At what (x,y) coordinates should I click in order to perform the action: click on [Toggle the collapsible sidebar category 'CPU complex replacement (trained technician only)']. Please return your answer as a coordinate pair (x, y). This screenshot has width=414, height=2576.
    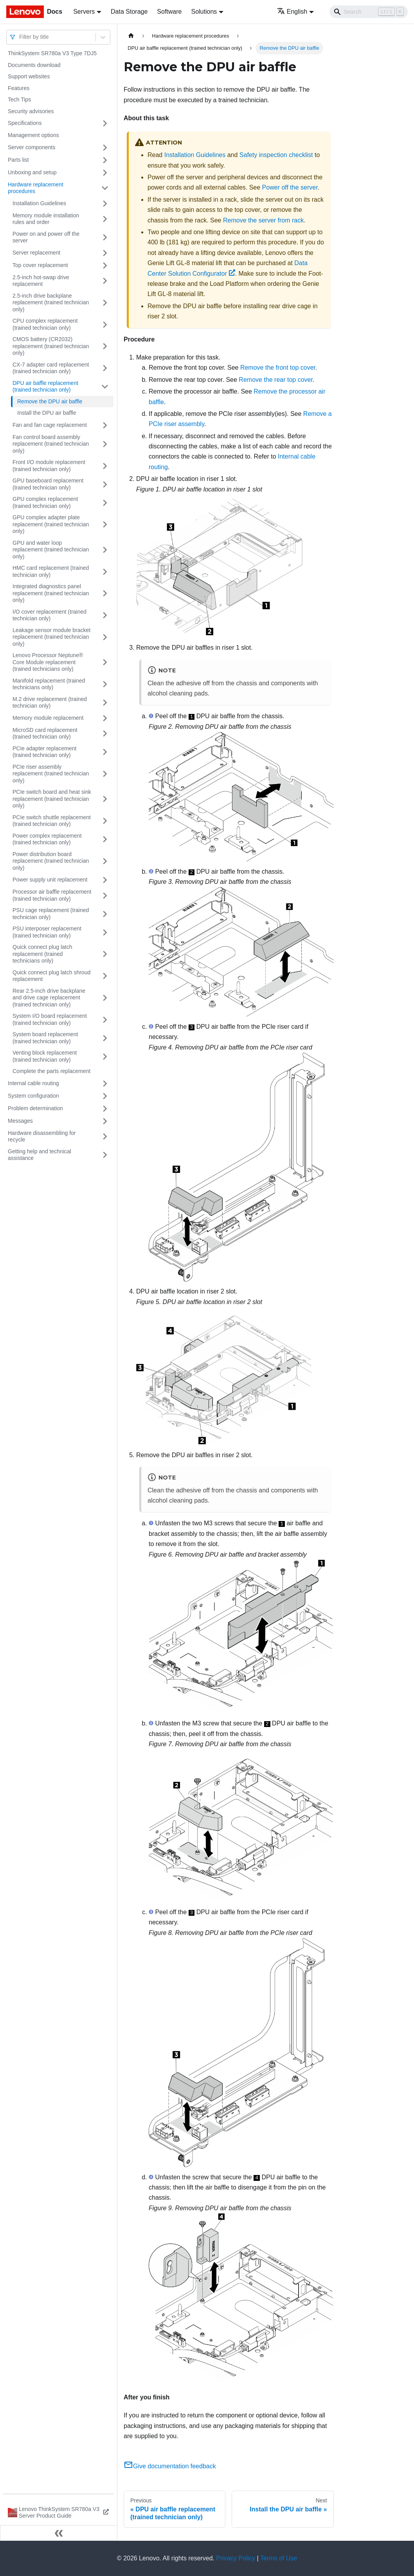
    Looking at the image, I should click on (104, 324).